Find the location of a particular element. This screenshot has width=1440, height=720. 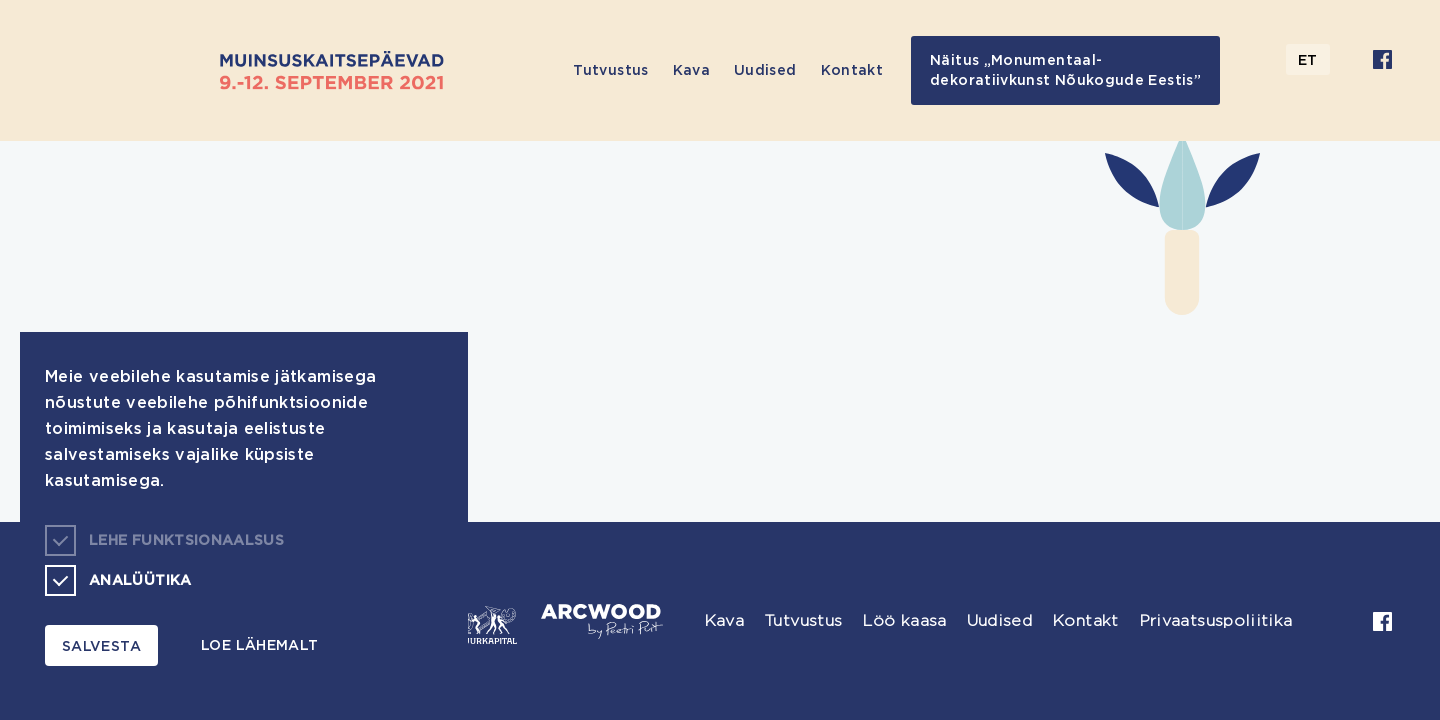

Loe lähemalt is located at coordinates (259, 644).